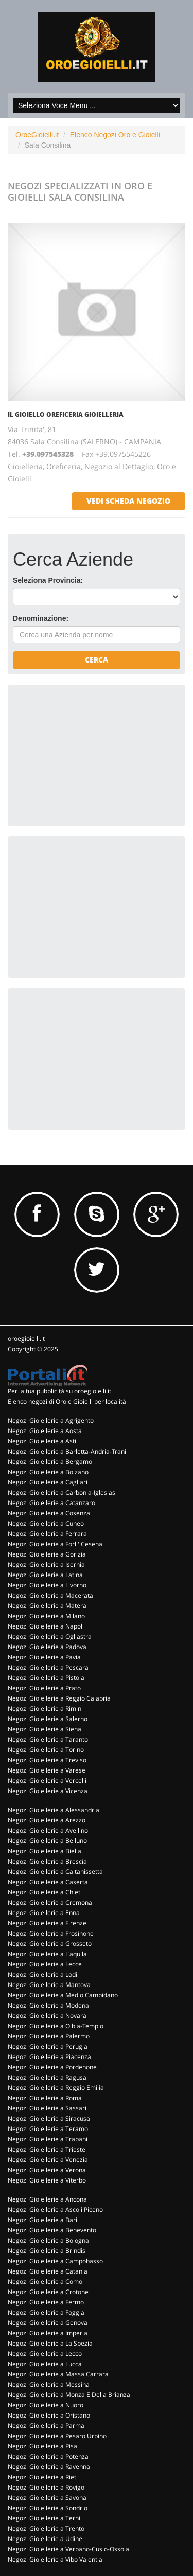 Image resolution: width=193 pixels, height=2576 pixels. What do you see at coordinates (45, 1708) in the screenshot?
I see `Negozi Gioiellerie a Rimini` at bounding box center [45, 1708].